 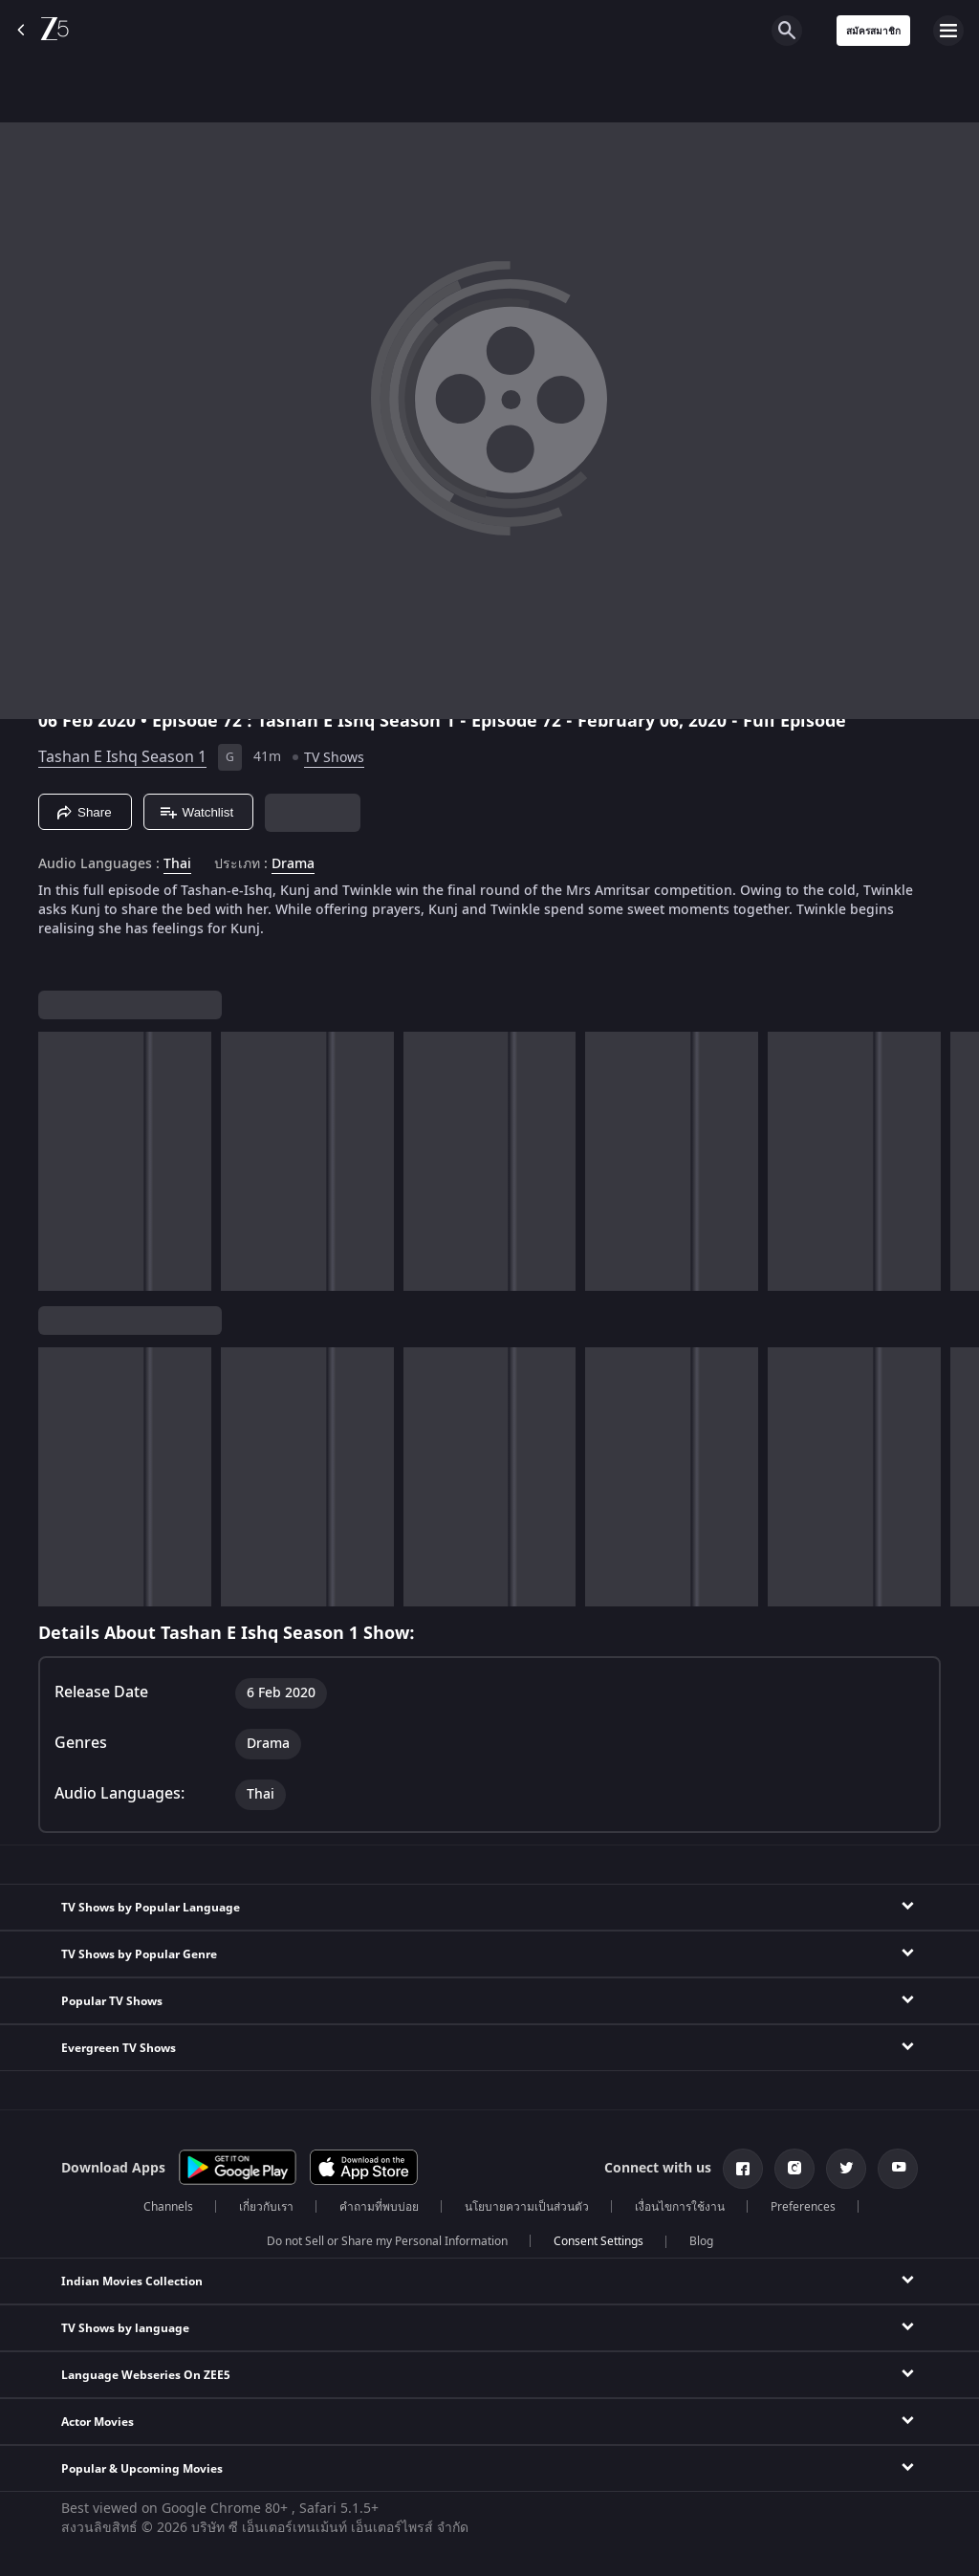 I want to click on เงื่อนไขการใช้งาน, so click(x=680, y=2207).